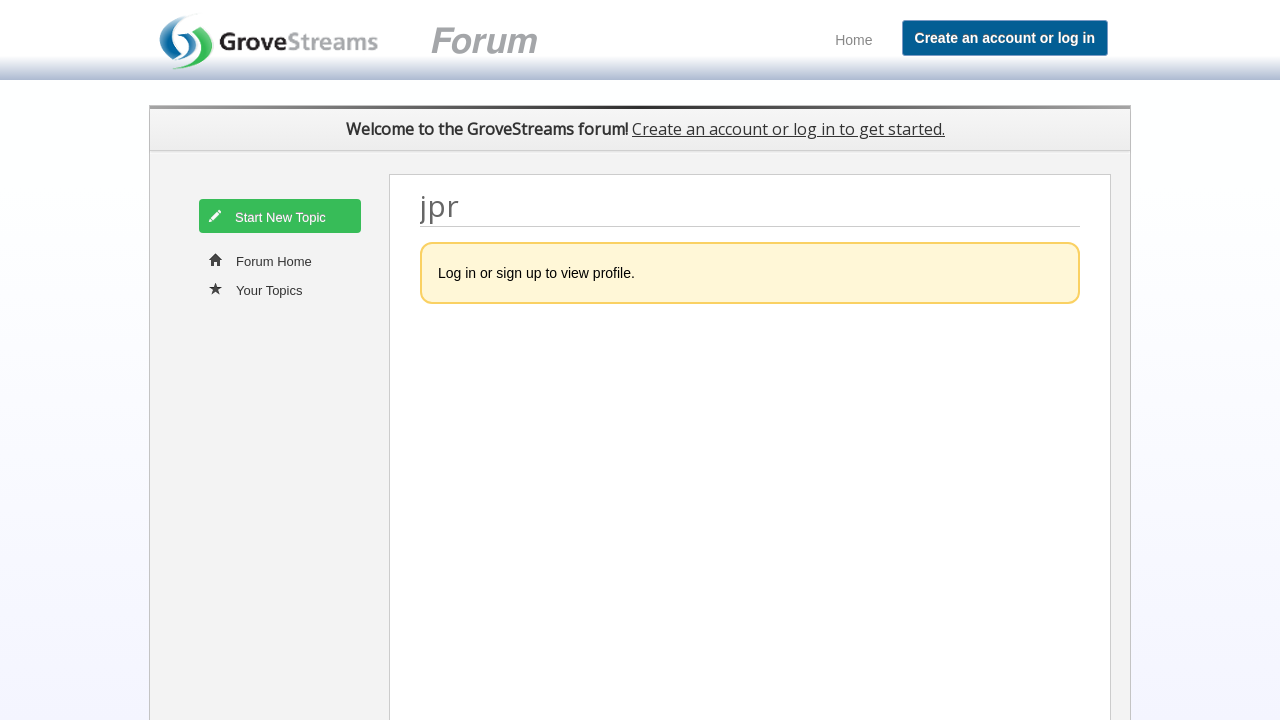  I want to click on GroveStreams customer support forum, so click(371, 40).